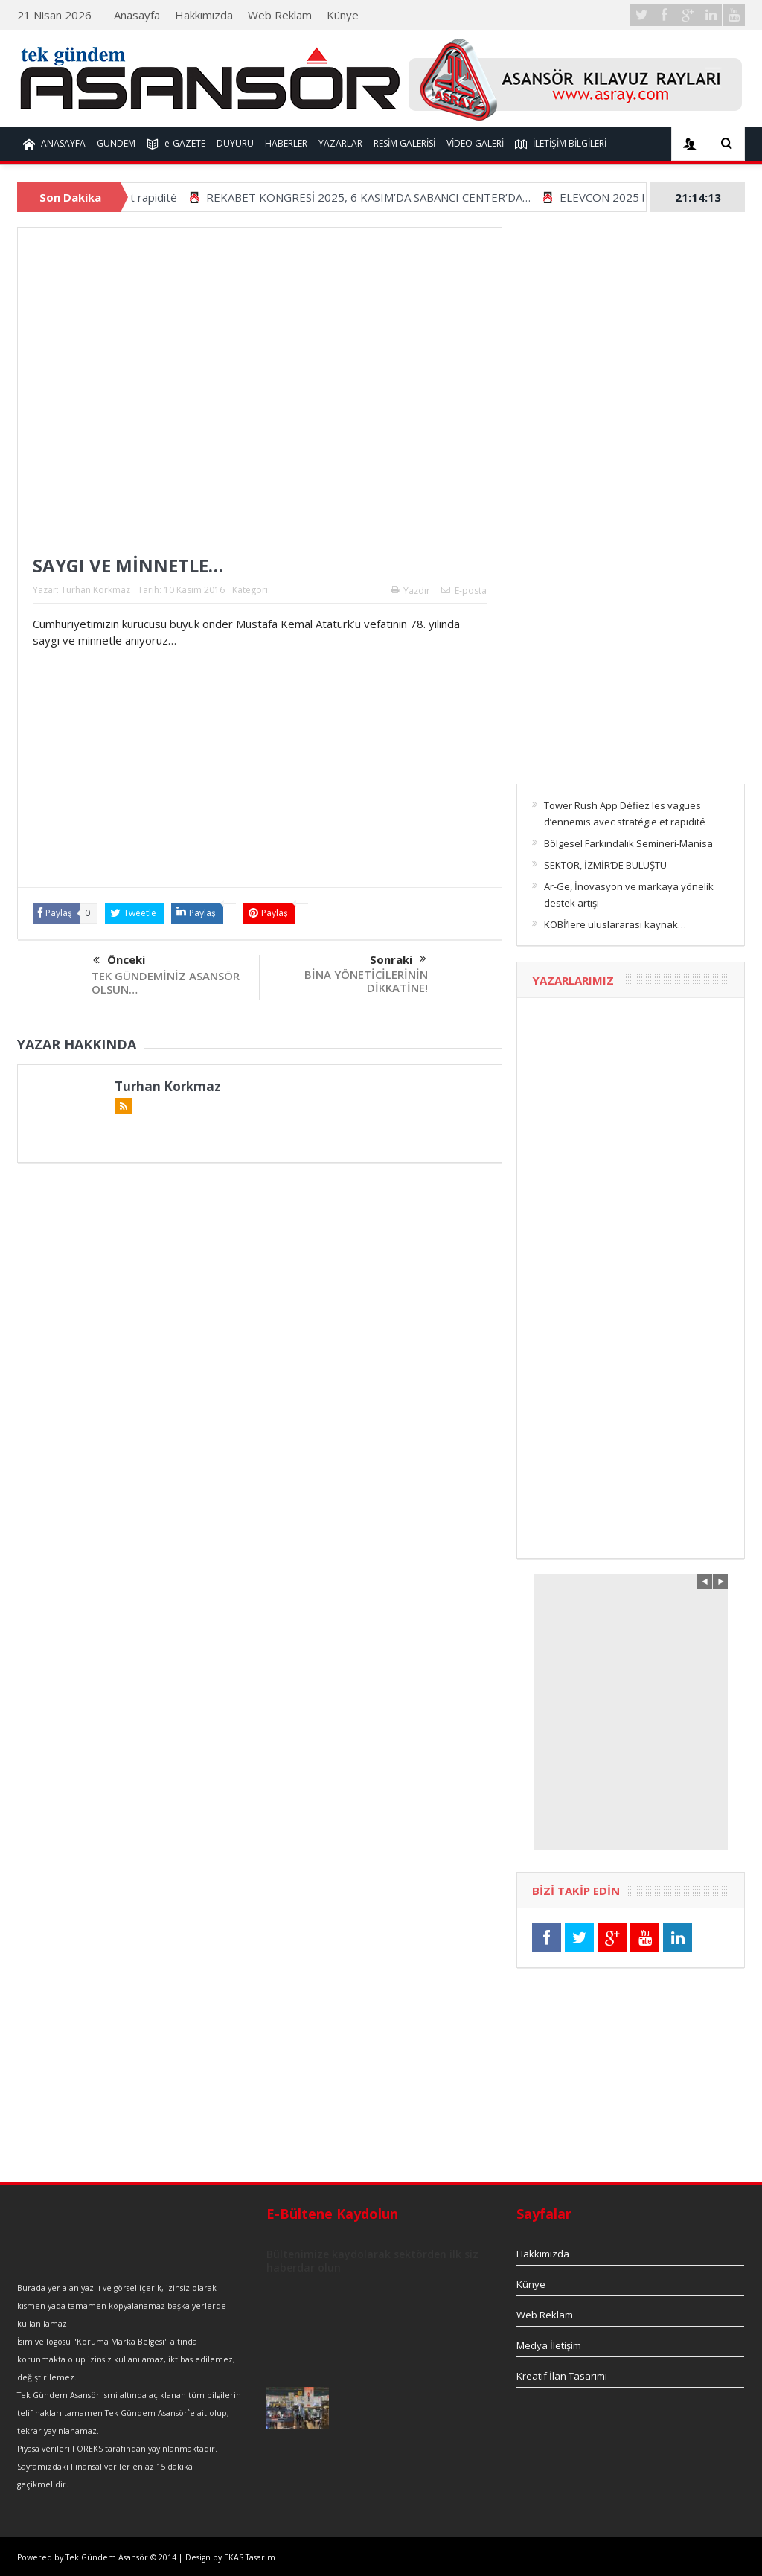 This screenshot has height=2576, width=762. Describe the element at coordinates (605, 865) in the screenshot. I see `SEKTÖR, İZMİR’DE BULUŞTU` at that location.